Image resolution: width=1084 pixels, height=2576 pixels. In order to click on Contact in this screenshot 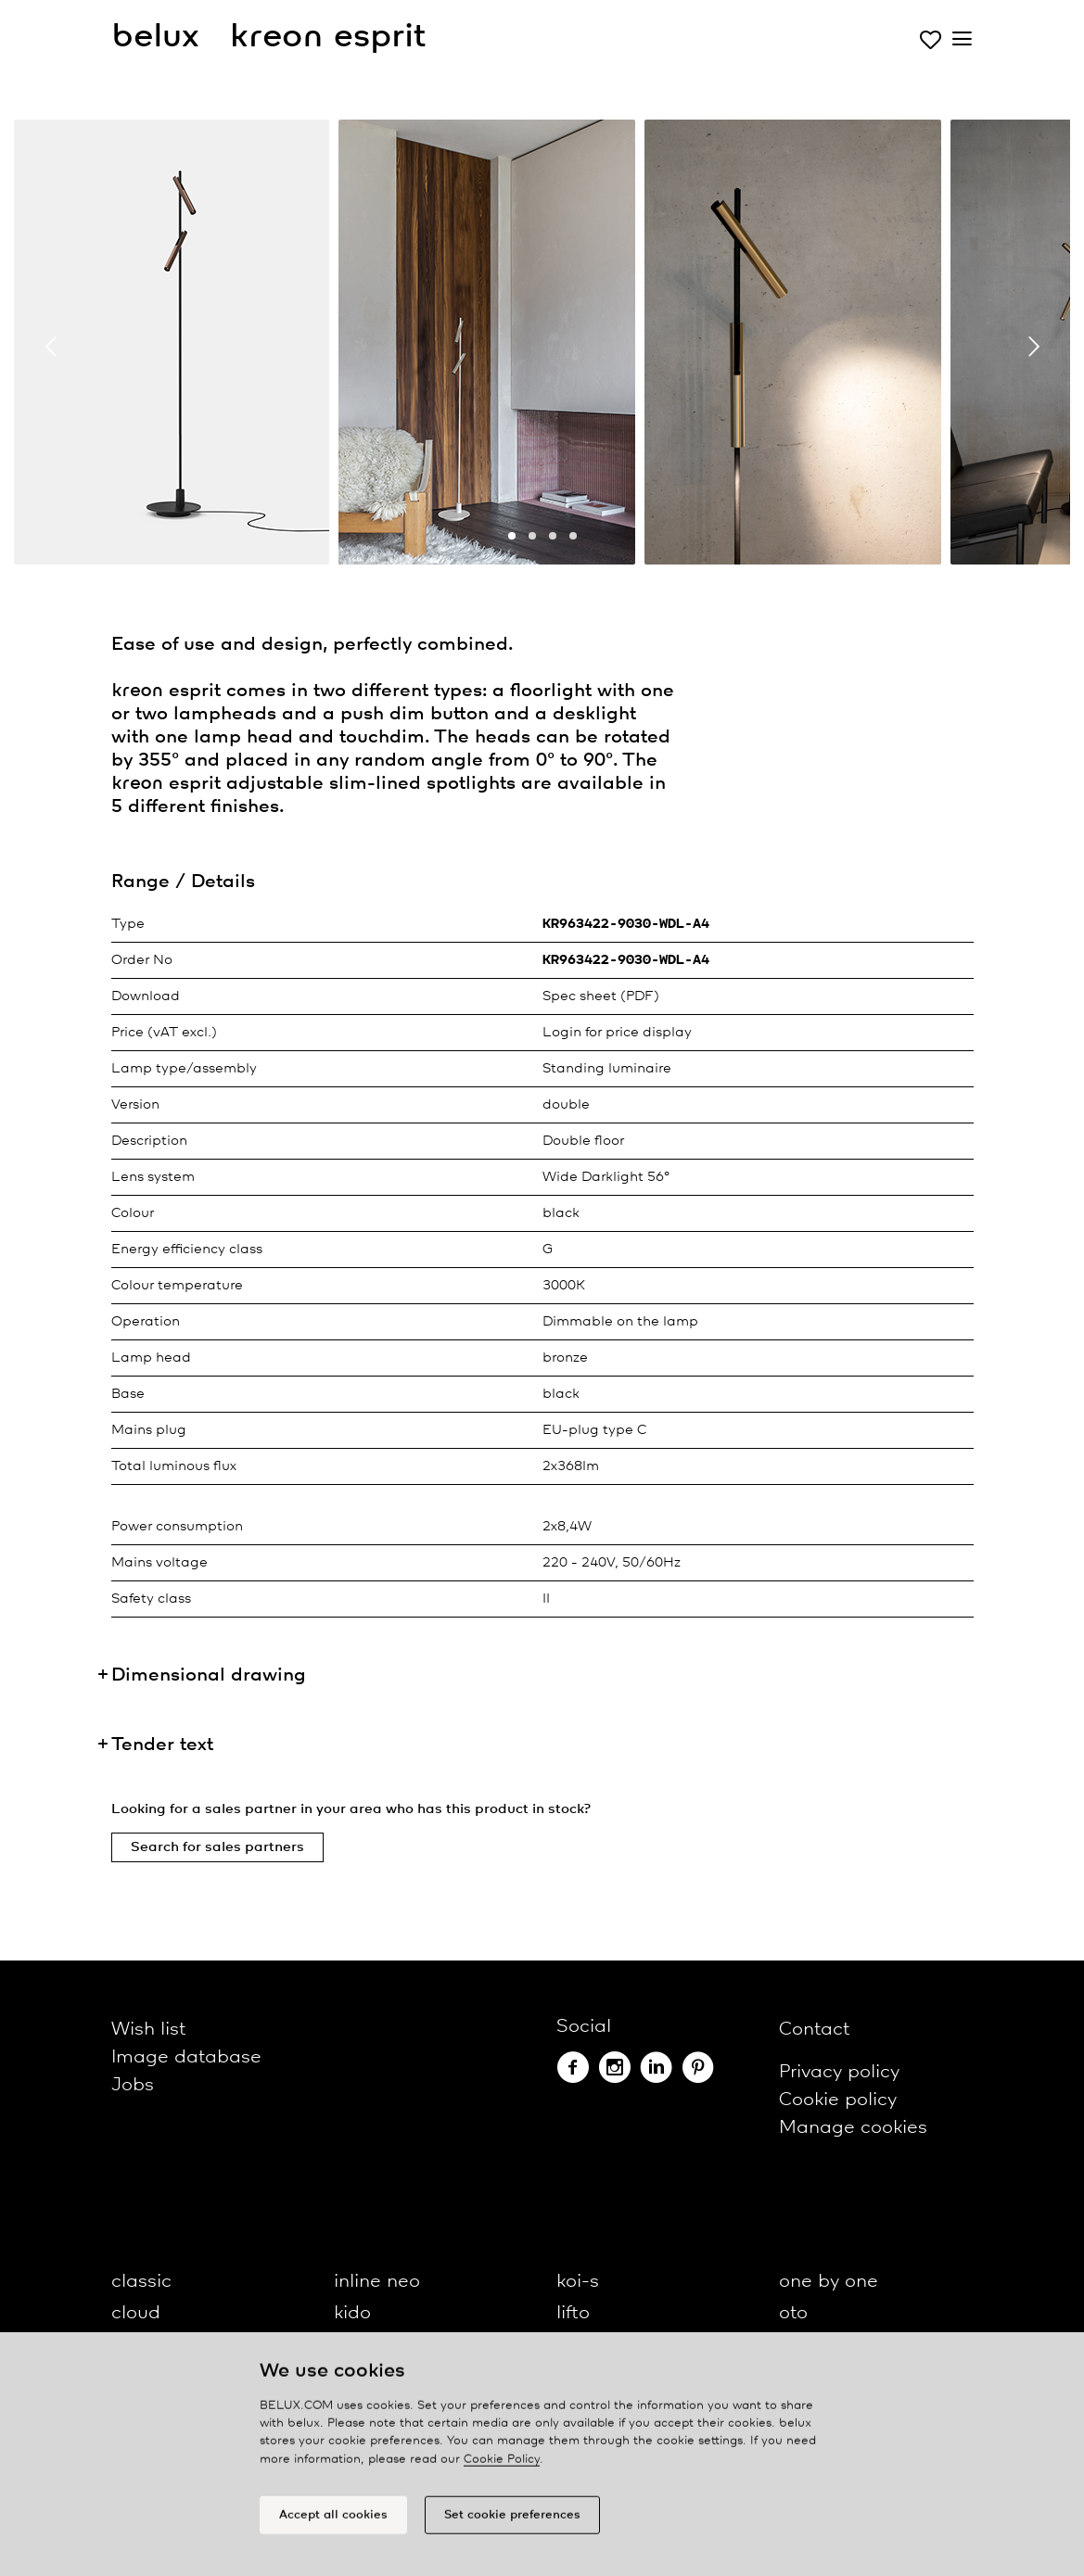, I will do `click(814, 2029)`.